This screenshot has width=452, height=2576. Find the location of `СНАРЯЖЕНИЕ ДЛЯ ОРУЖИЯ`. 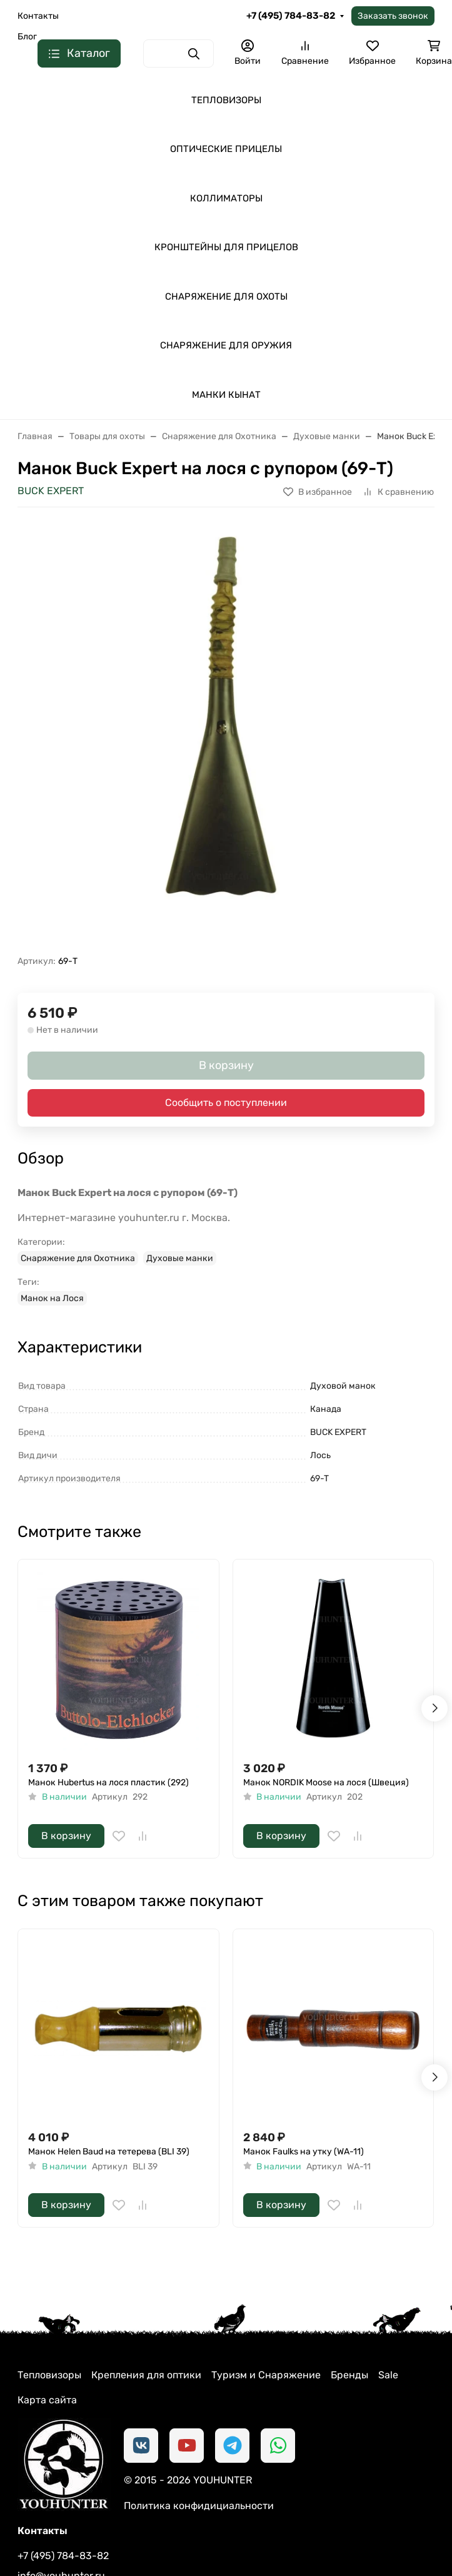

СНАРЯЖЕНИЕ ДЛЯ ОРУЖИЯ is located at coordinates (226, 345).